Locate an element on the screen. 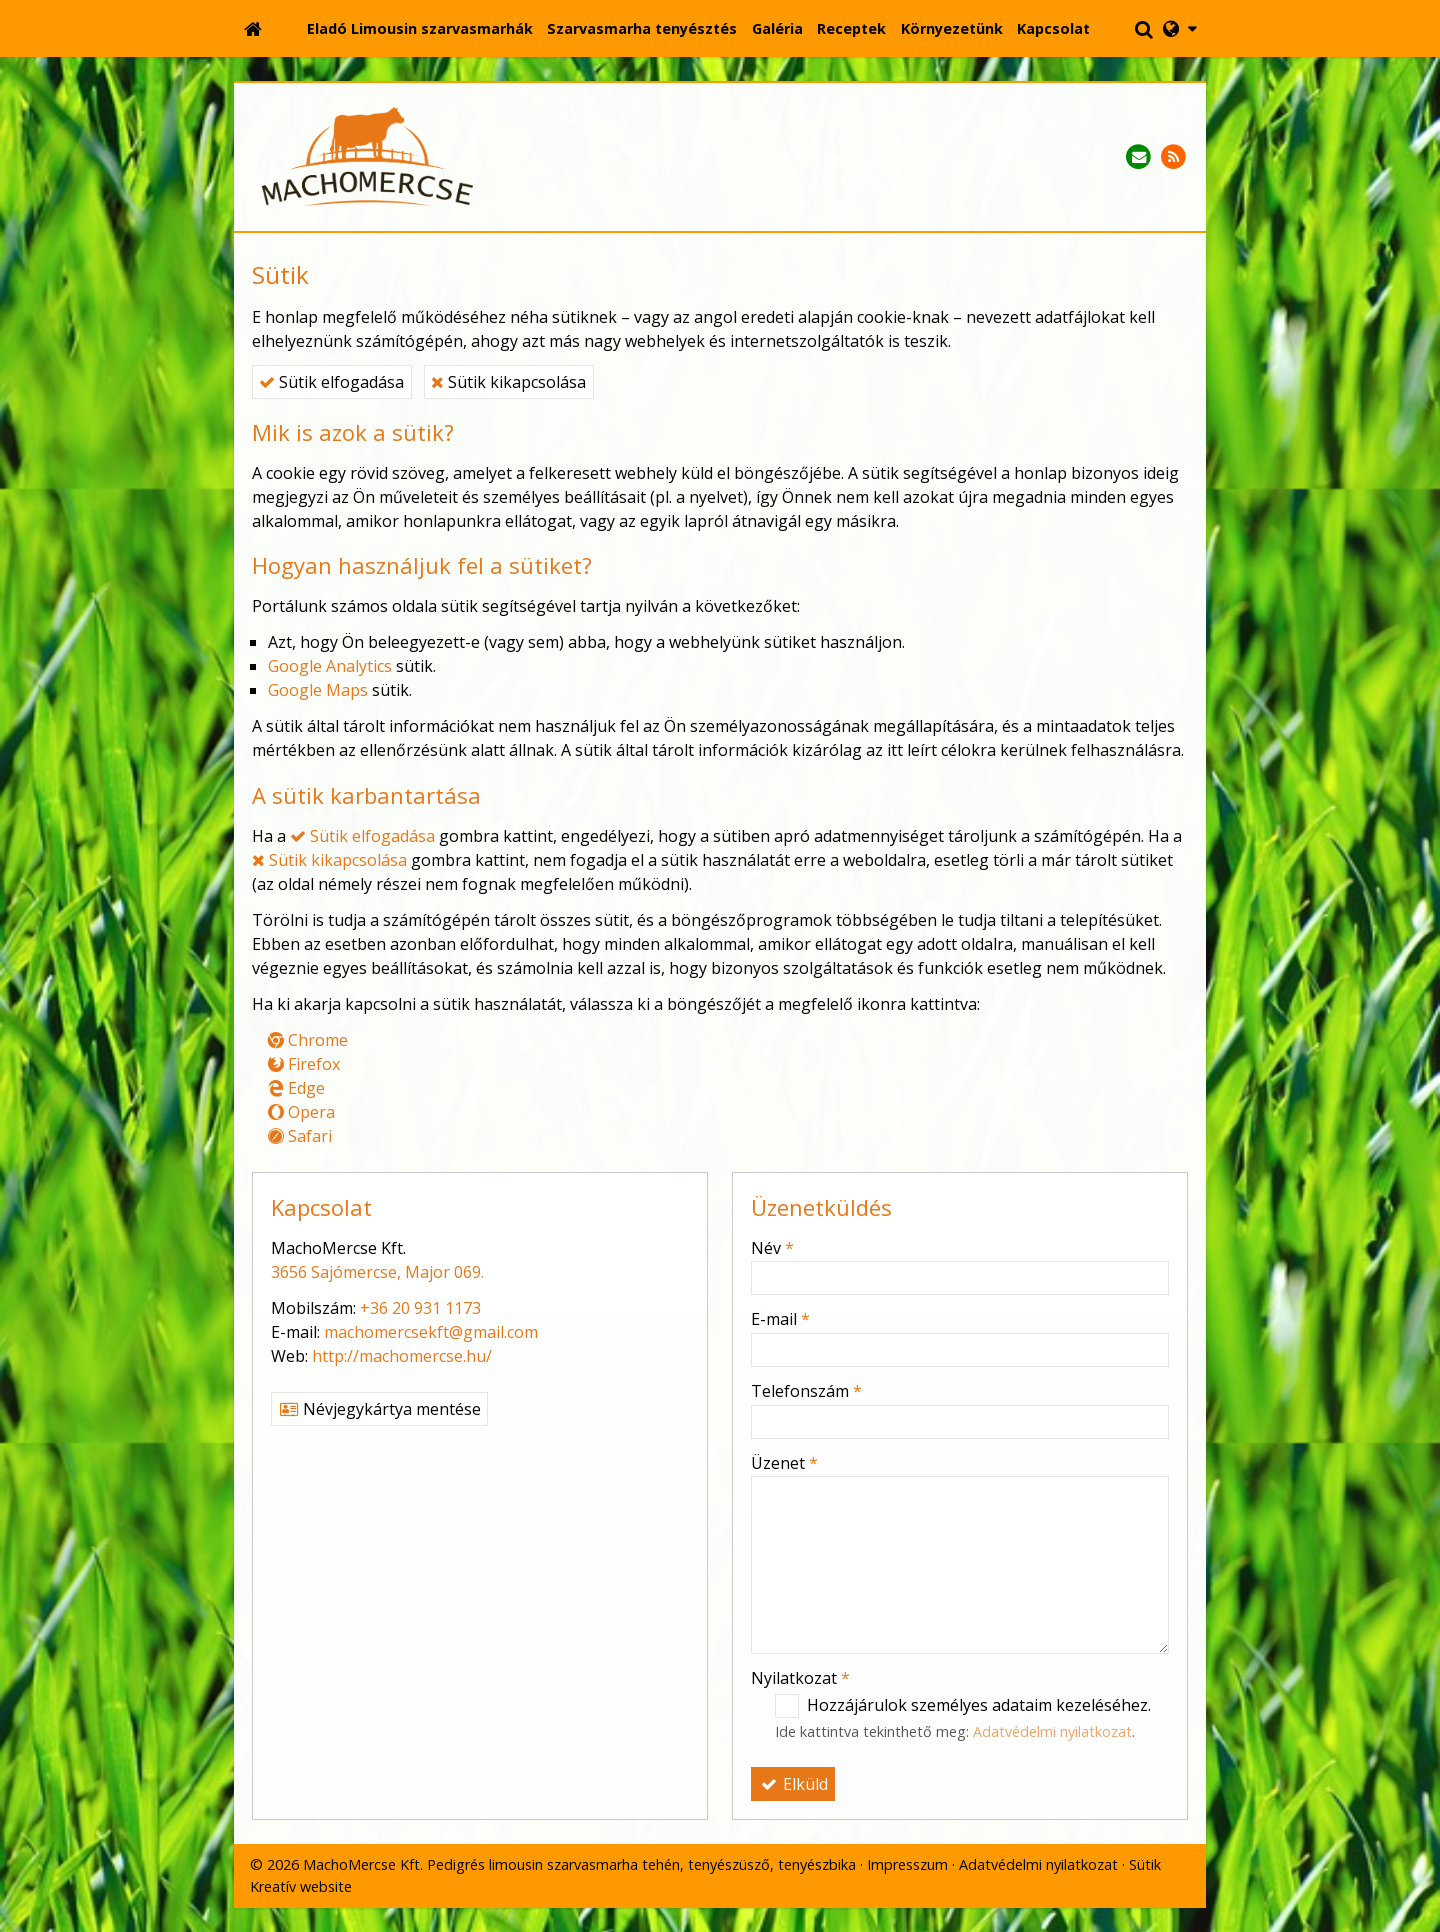  [button] is located at coordinates (1179, 29).